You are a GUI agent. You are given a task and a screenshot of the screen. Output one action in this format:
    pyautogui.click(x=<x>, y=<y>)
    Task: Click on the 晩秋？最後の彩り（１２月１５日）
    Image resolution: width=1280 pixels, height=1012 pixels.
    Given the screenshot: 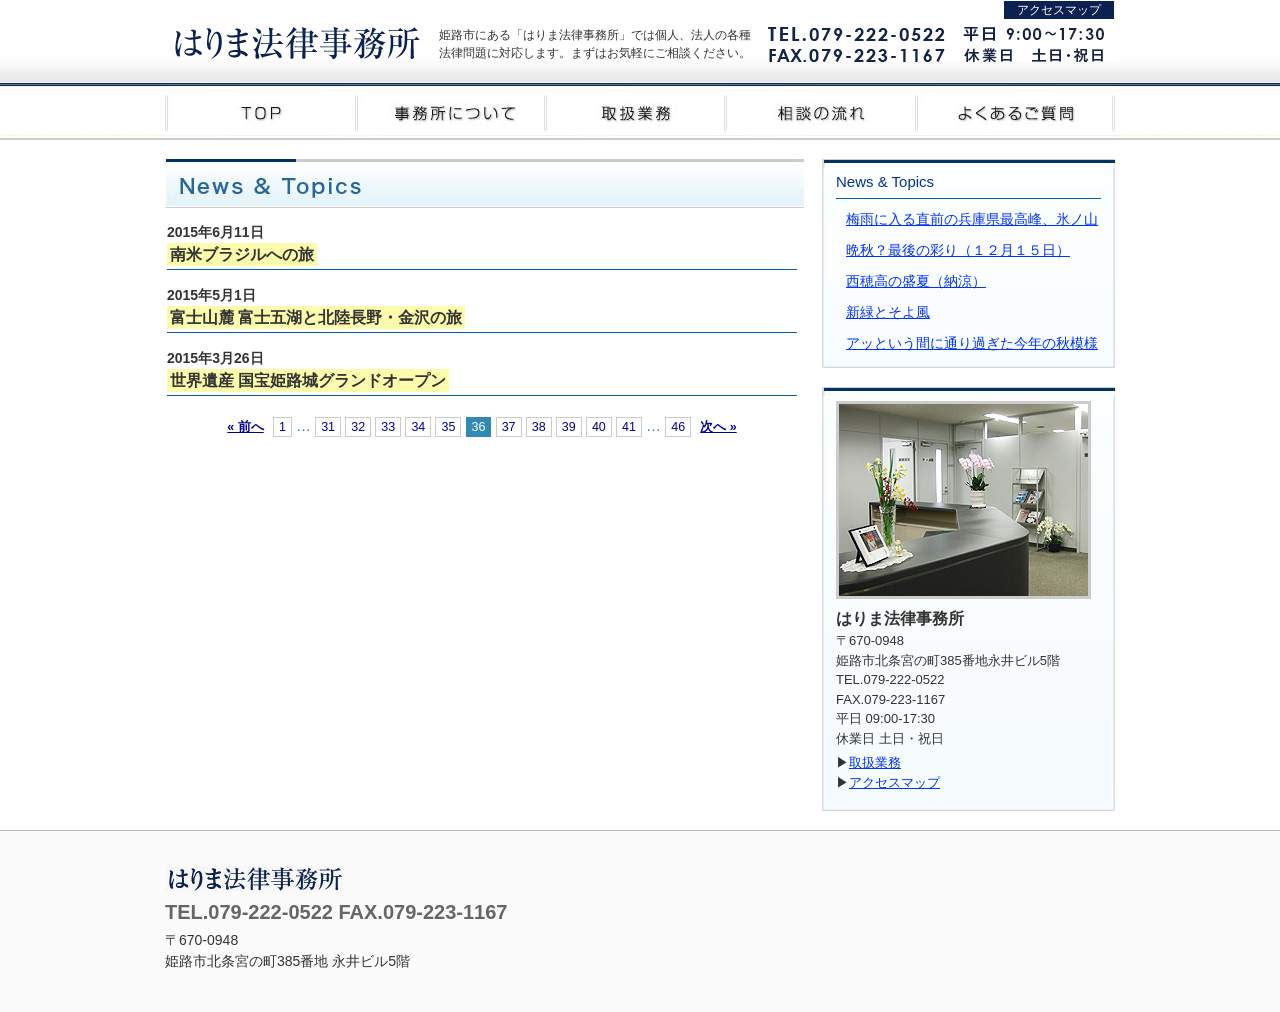 What is the action you would take?
    pyautogui.click(x=958, y=250)
    